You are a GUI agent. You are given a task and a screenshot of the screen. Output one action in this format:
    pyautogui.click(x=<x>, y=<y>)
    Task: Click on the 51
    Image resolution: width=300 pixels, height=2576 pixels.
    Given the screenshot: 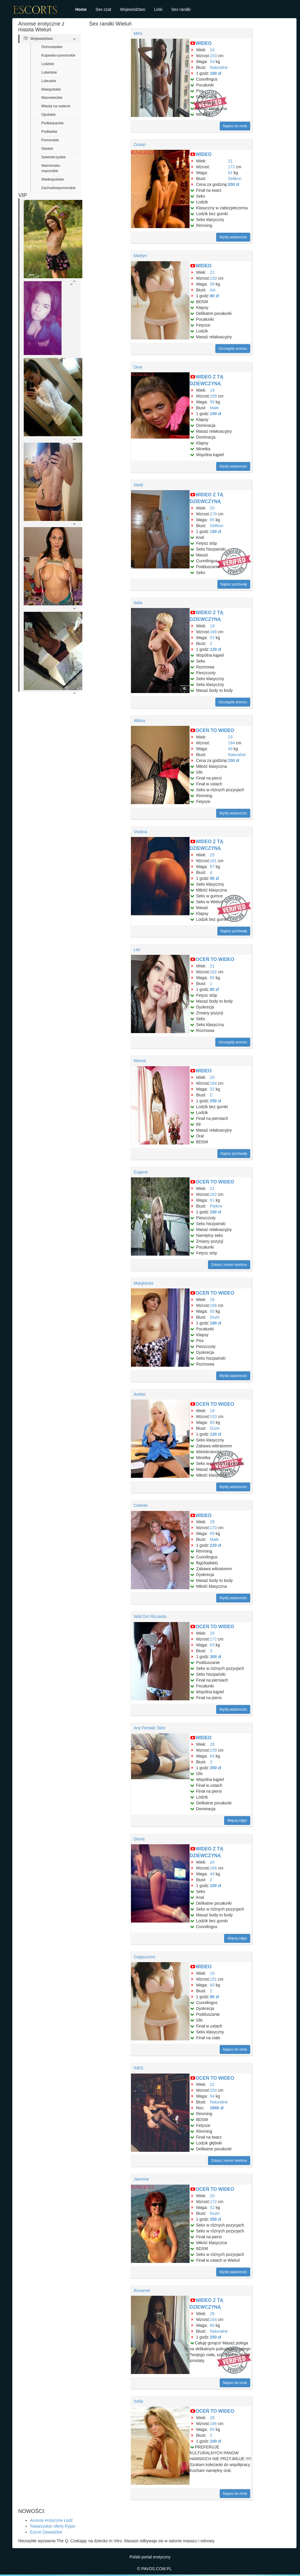 What is the action you would take?
    pyautogui.click(x=212, y=637)
    